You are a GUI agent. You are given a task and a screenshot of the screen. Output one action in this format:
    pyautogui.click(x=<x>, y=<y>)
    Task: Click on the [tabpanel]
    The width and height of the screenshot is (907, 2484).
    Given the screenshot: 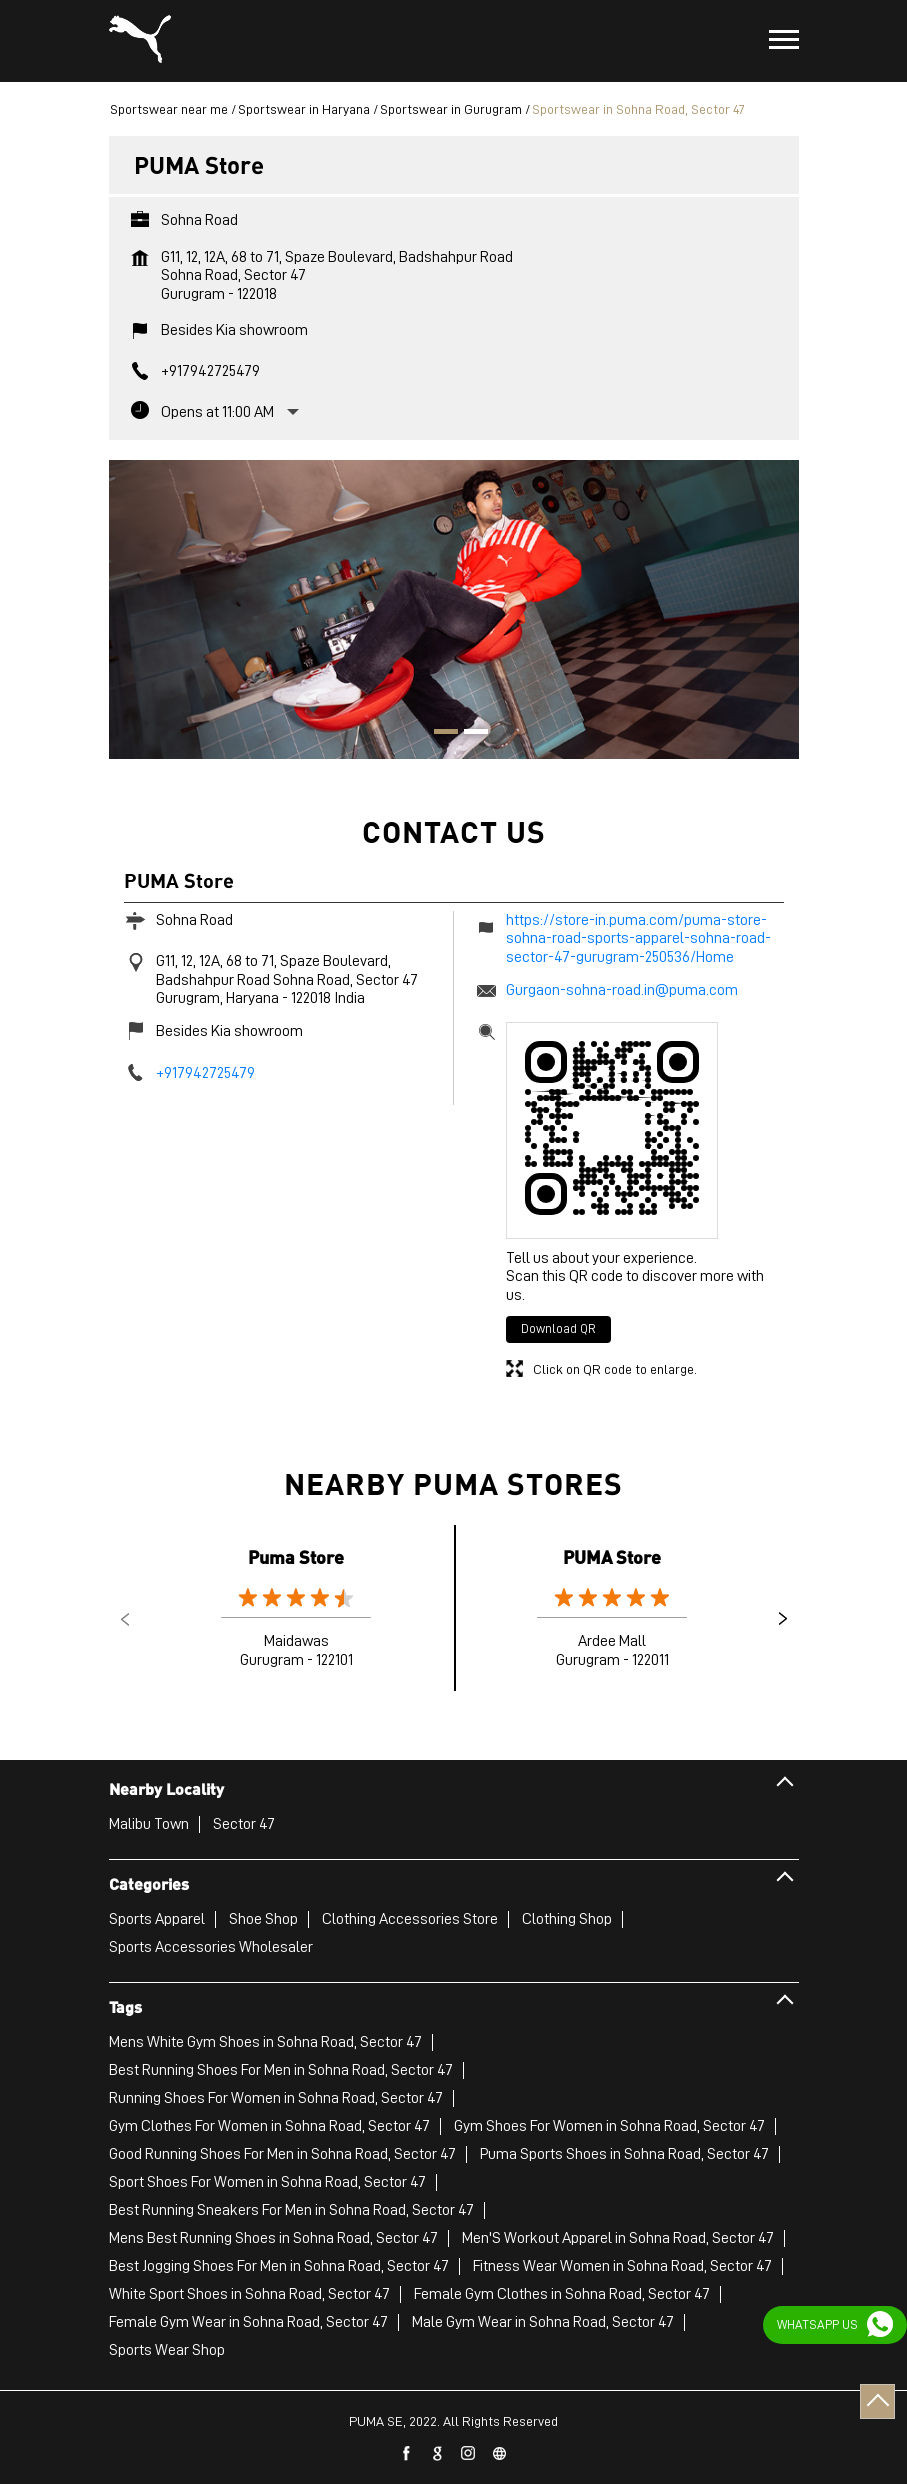 What is the action you would take?
    pyautogui.click(x=454, y=600)
    